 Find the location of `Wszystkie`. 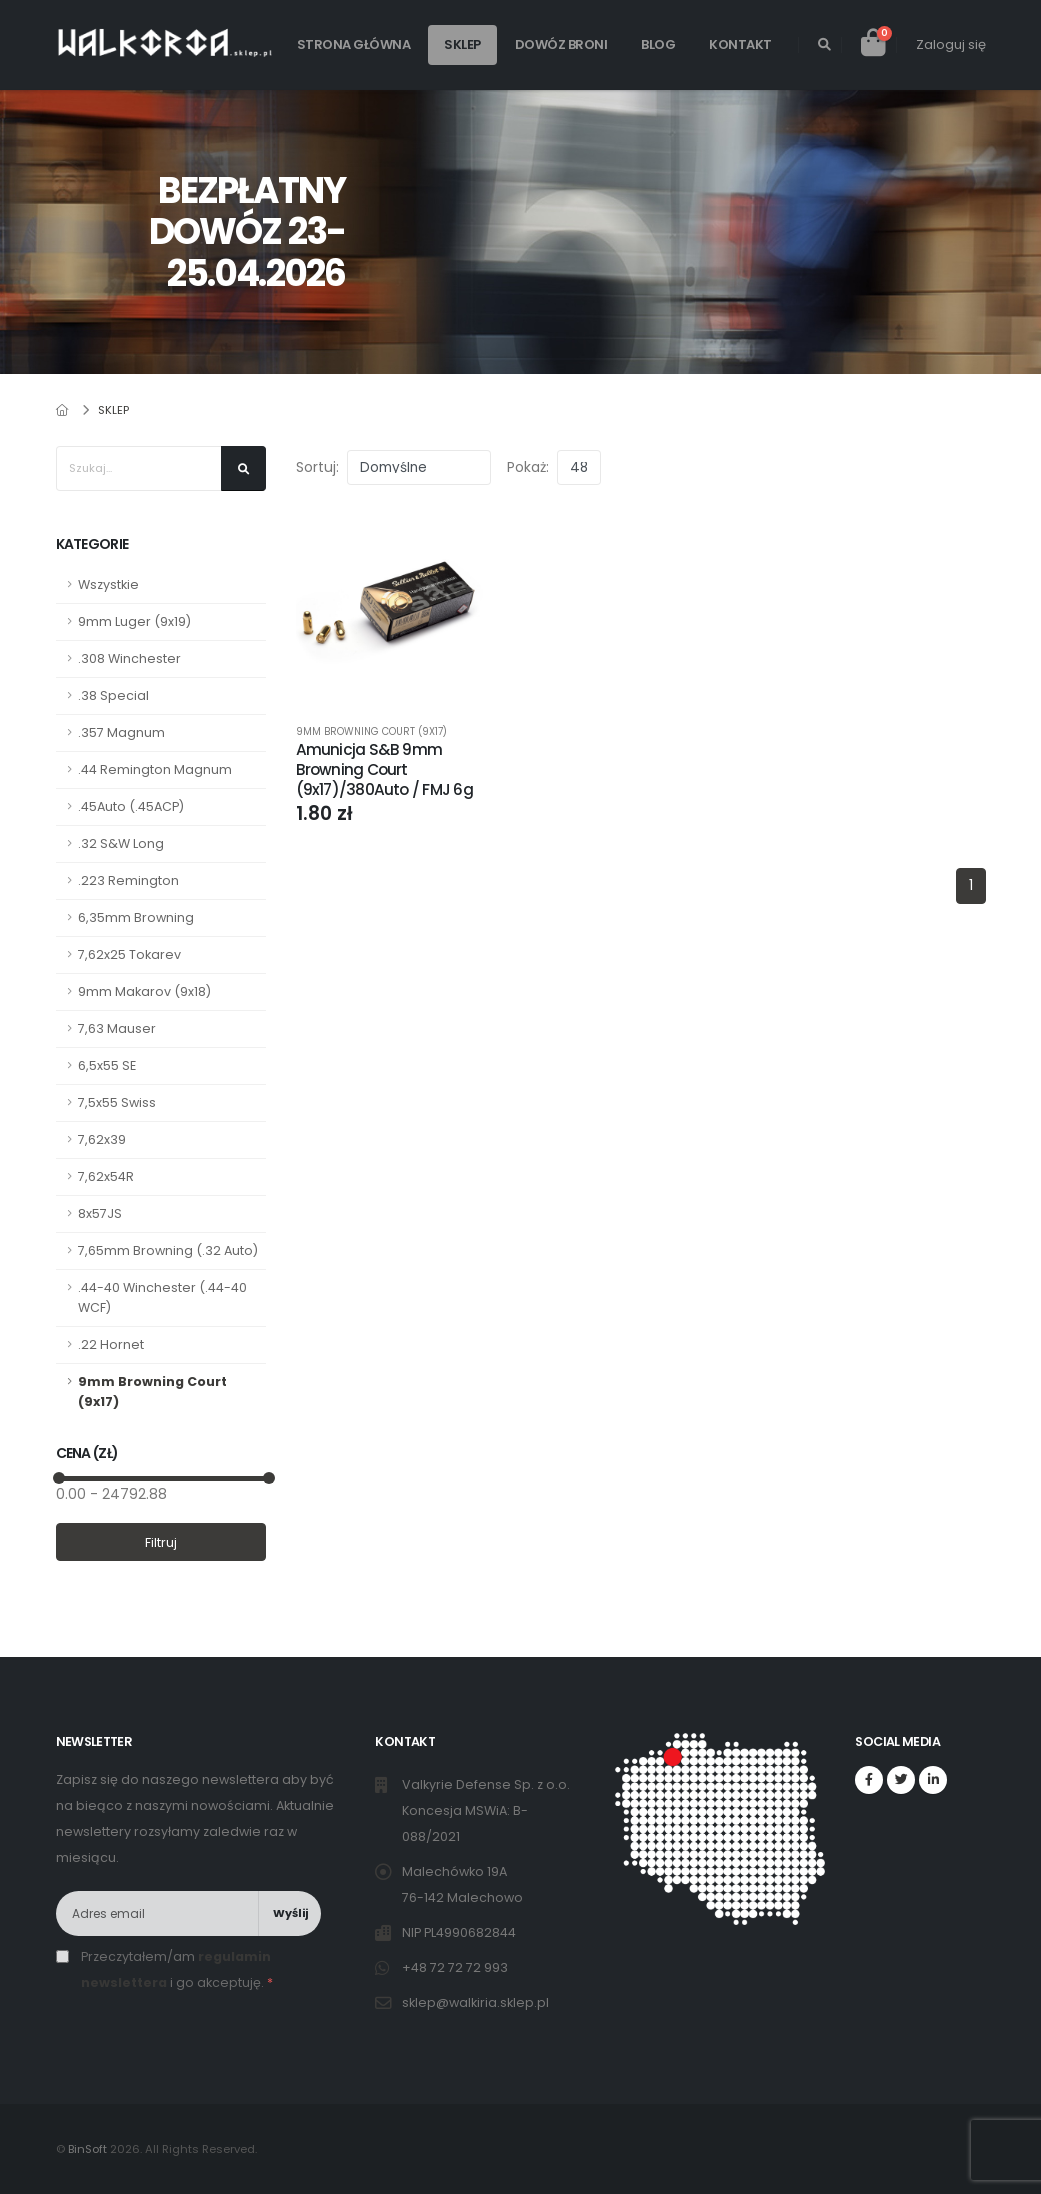

Wszystkie is located at coordinates (108, 584).